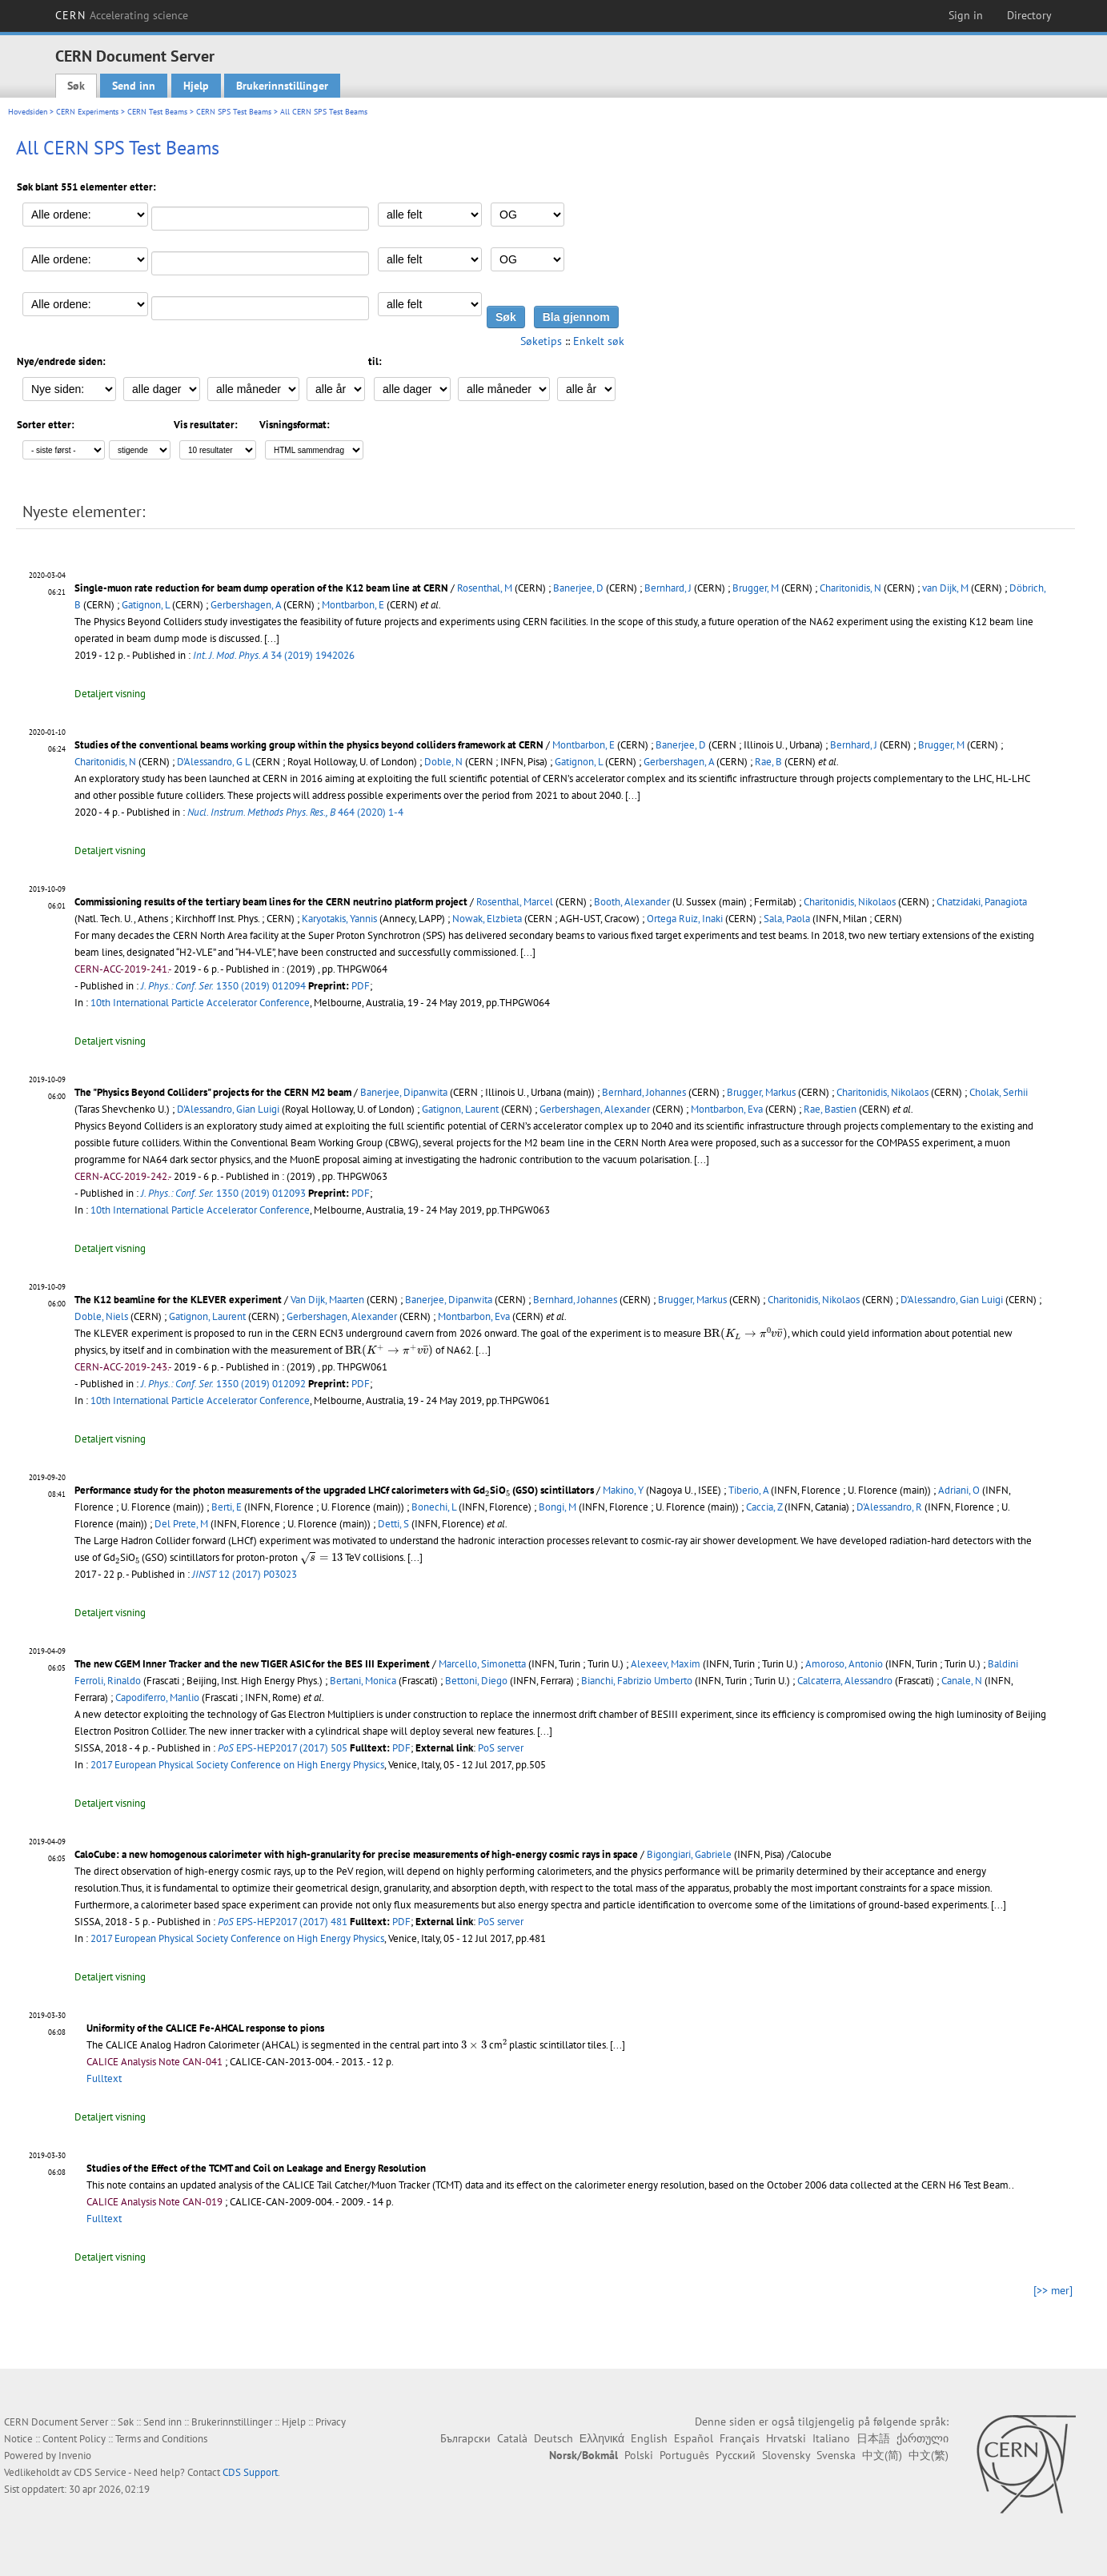 The width and height of the screenshot is (1107, 2576). What do you see at coordinates (689, 1854) in the screenshot?
I see `Bigongiari, Gabriele` at bounding box center [689, 1854].